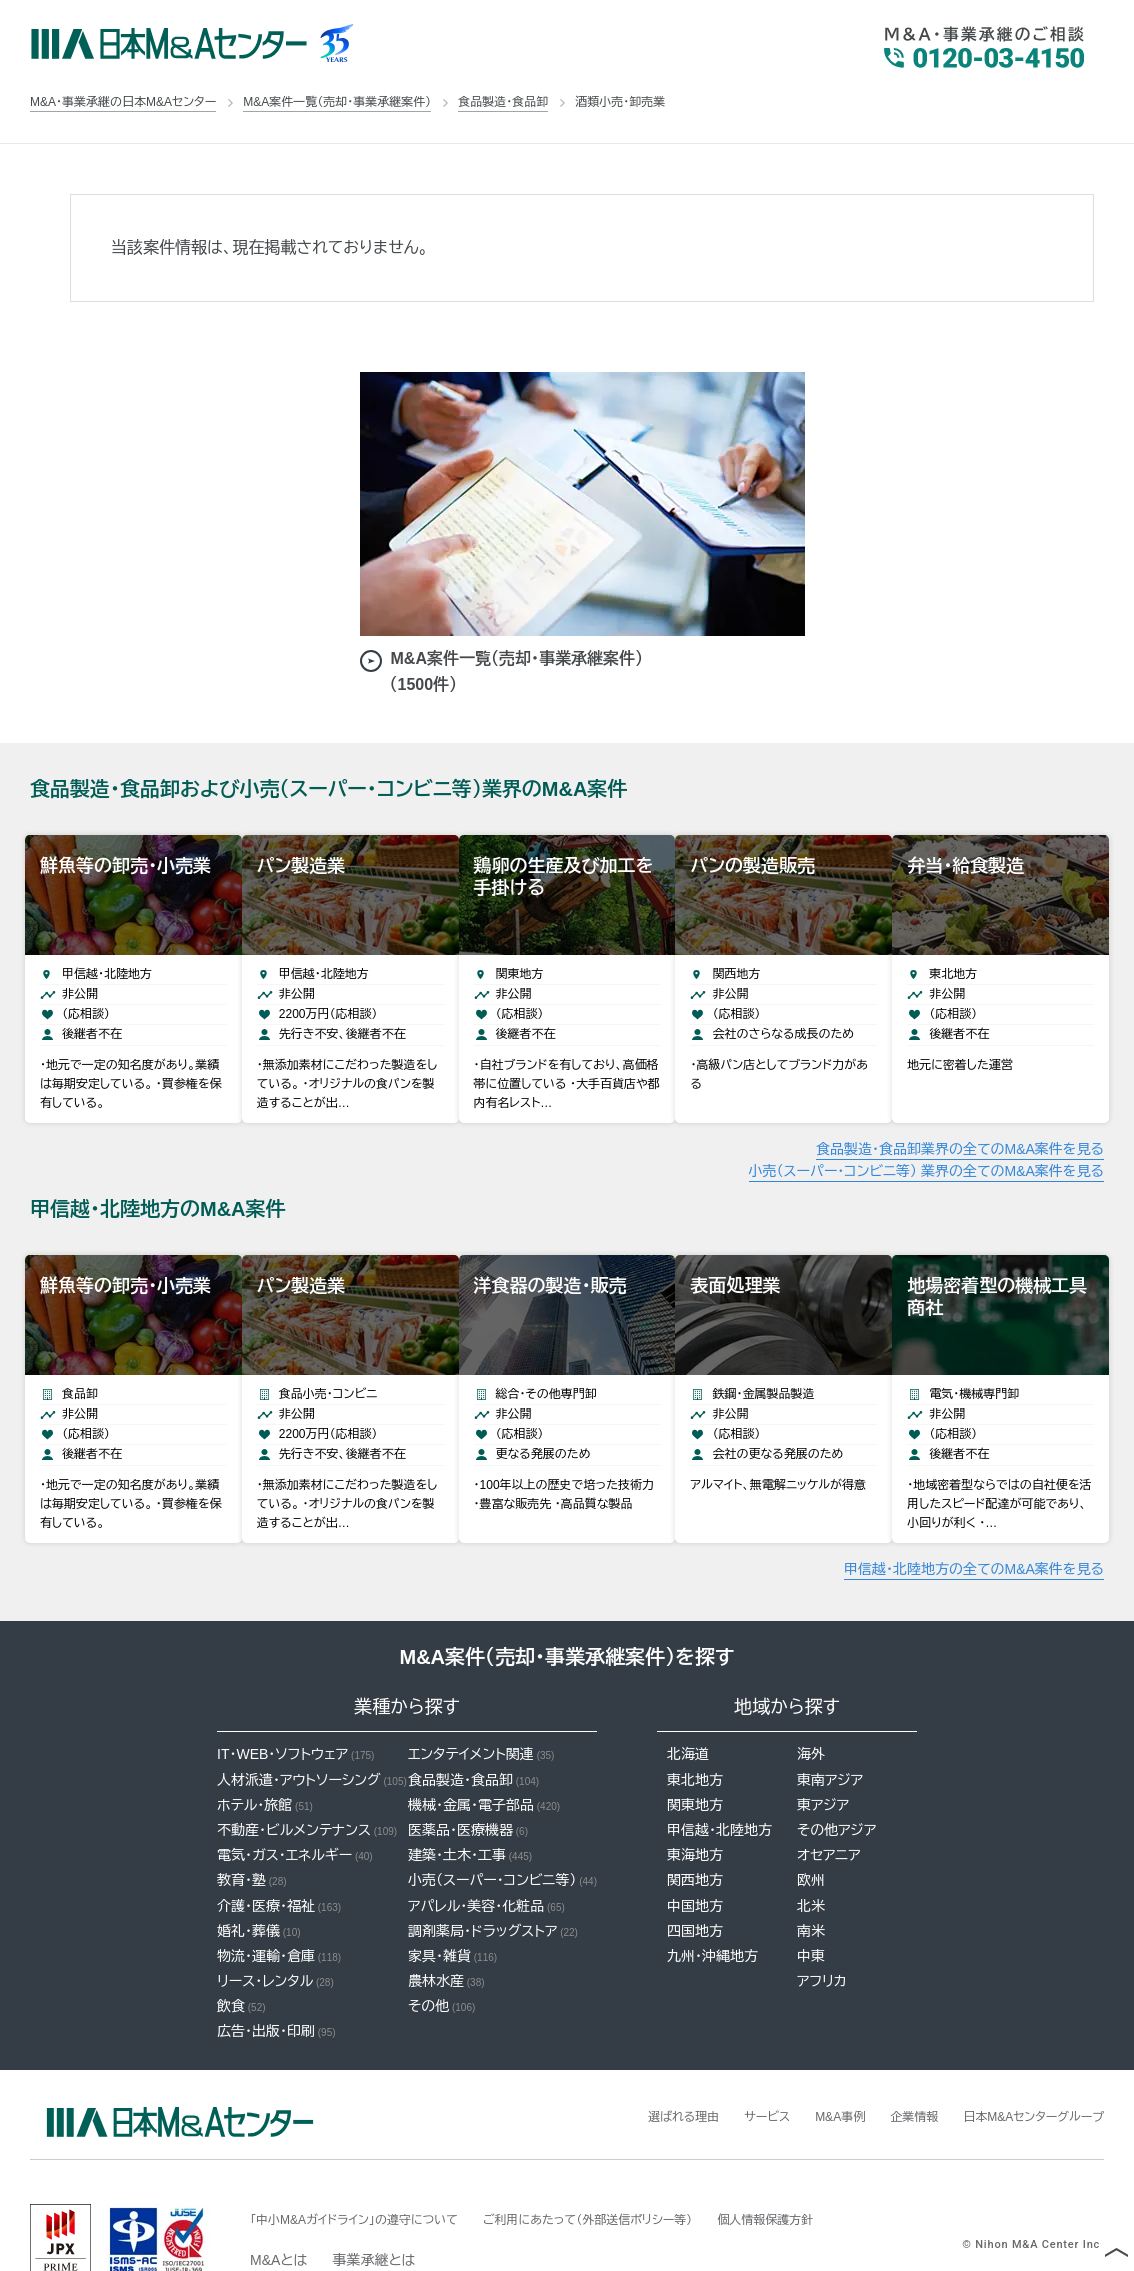 This screenshot has width=1134, height=2271. Describe the element at coordinates (373, 2210) in the screenshot. I see `事業承継とは` at that location.